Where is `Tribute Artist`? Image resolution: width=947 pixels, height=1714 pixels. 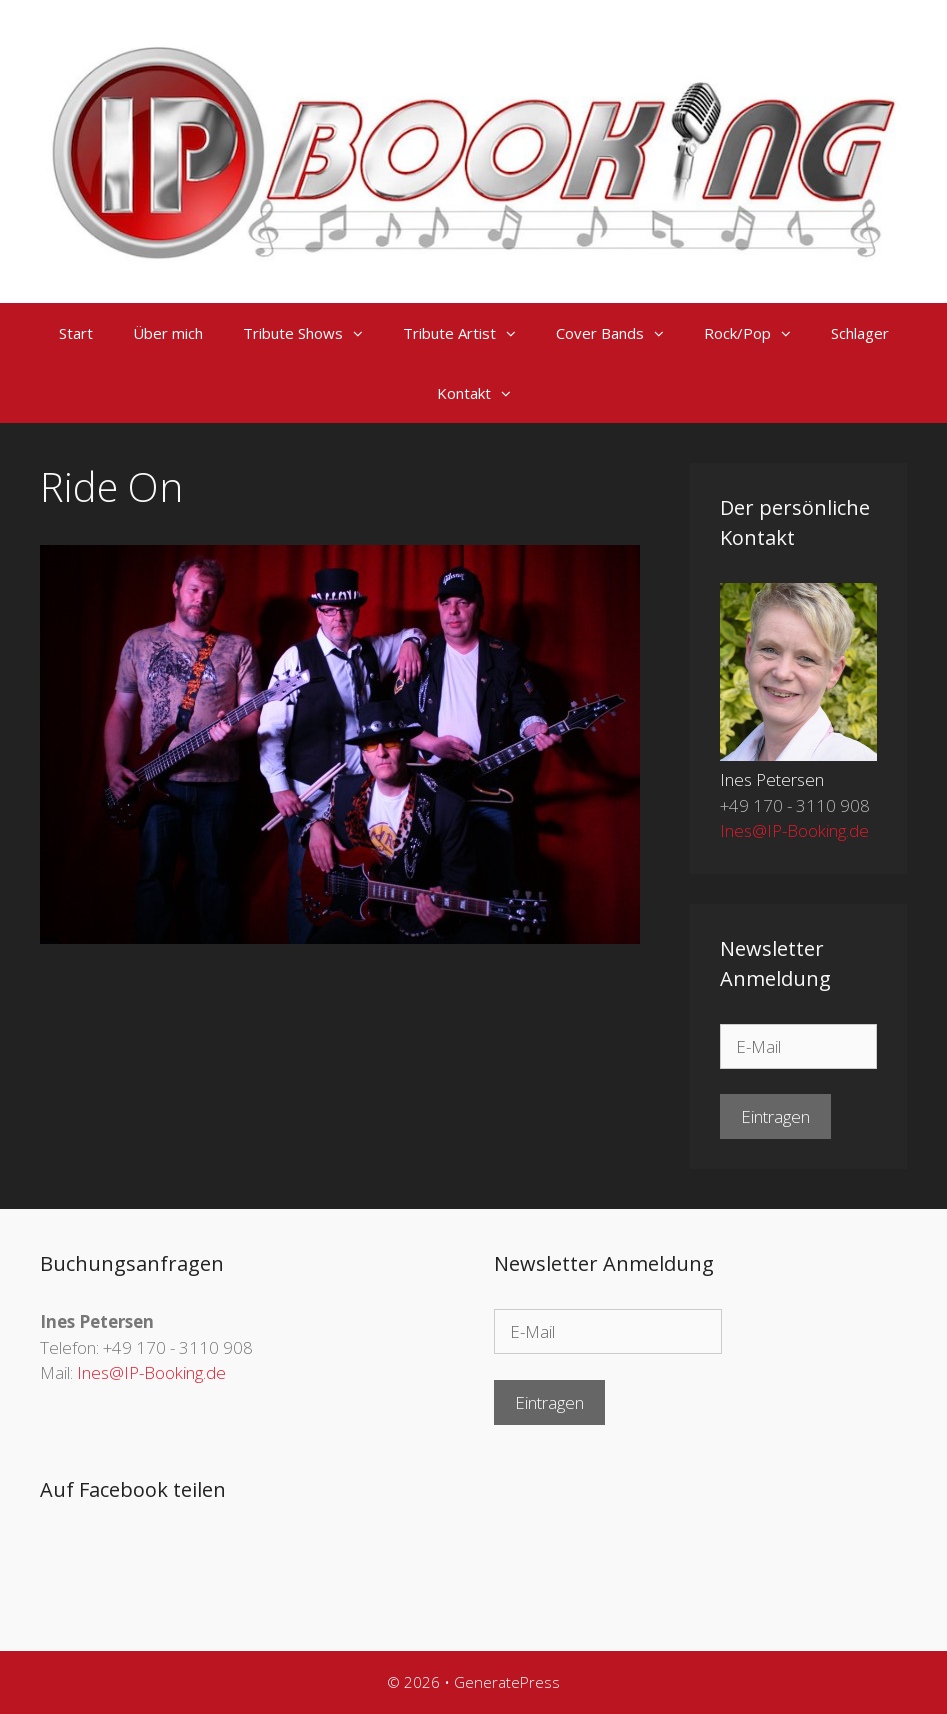 Tribute Artist is located at coordinates (469, 333).